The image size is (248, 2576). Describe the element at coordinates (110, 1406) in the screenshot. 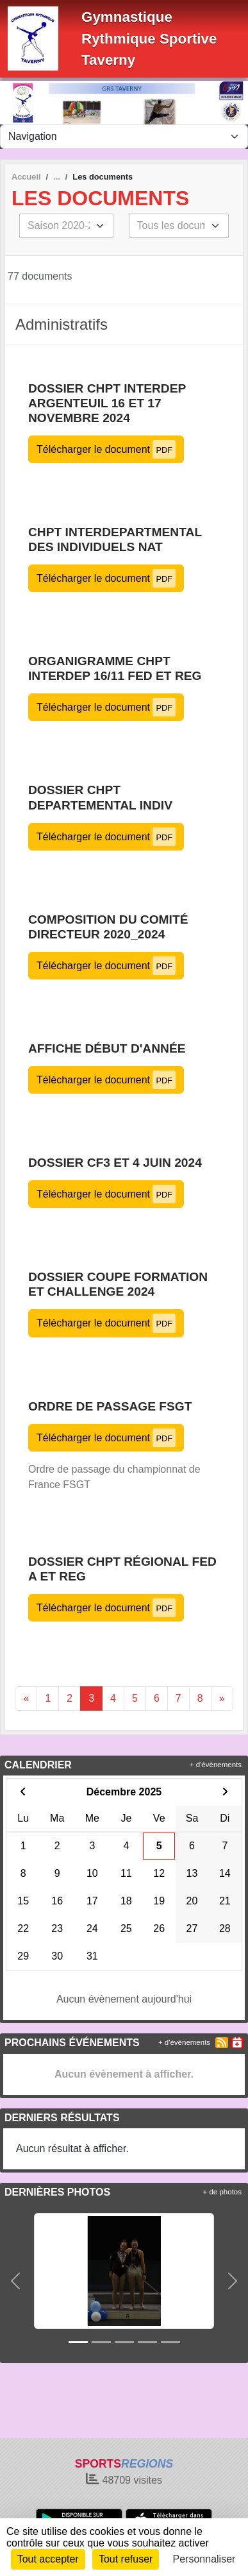

I see `ordre de passage FSGT` at that location.